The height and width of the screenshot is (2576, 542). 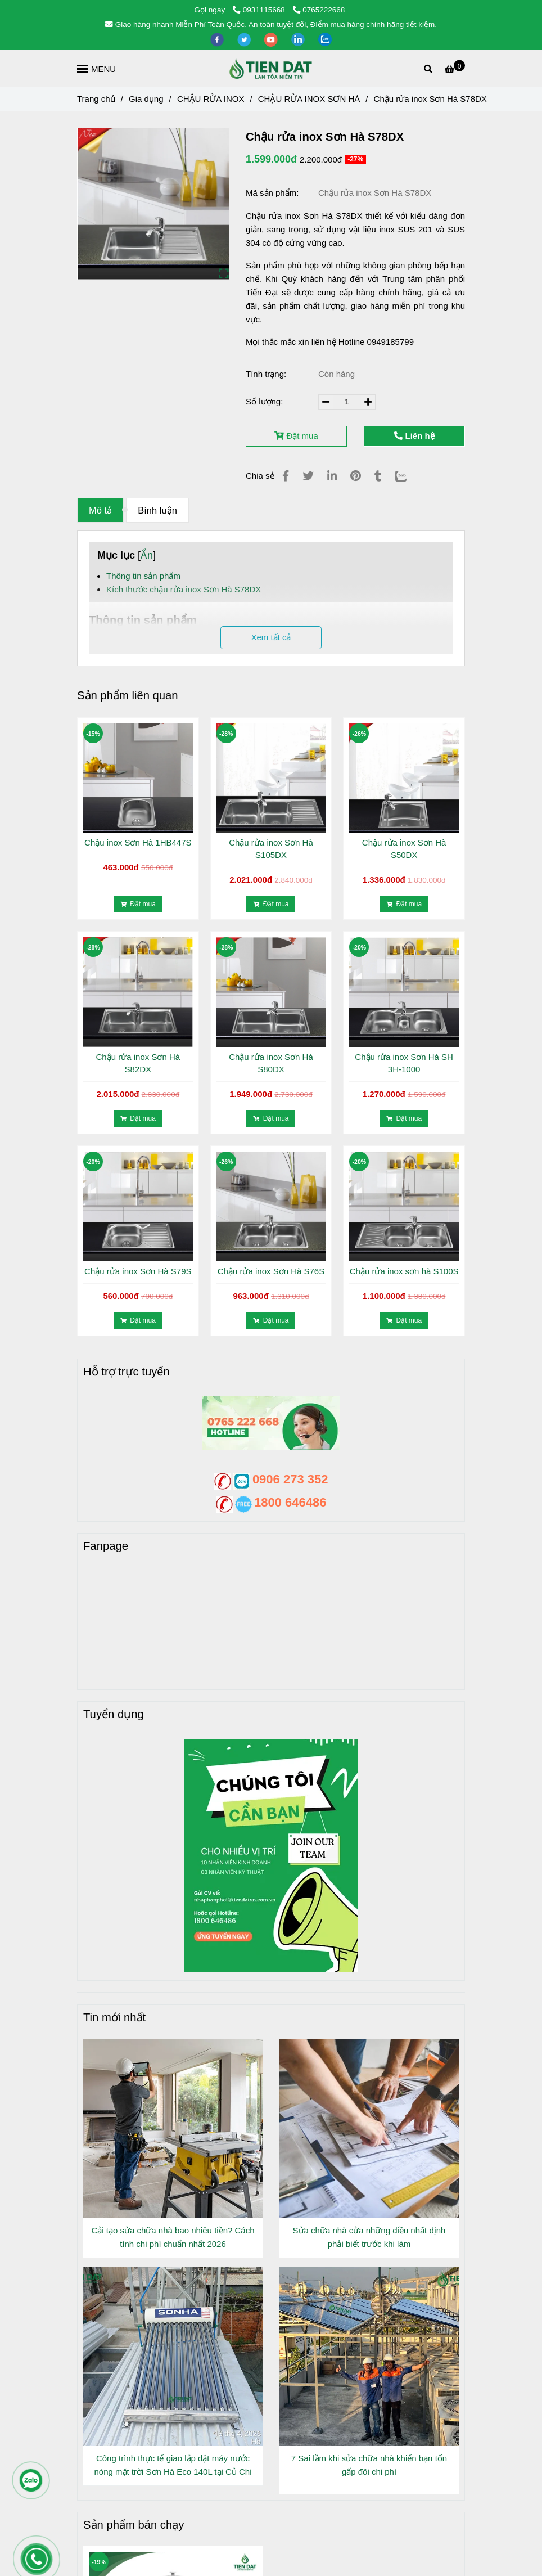 What do you see at coordinates (296, 435) in the screenshot?
I see `Đặt mua` at bounding box center [296, 435].